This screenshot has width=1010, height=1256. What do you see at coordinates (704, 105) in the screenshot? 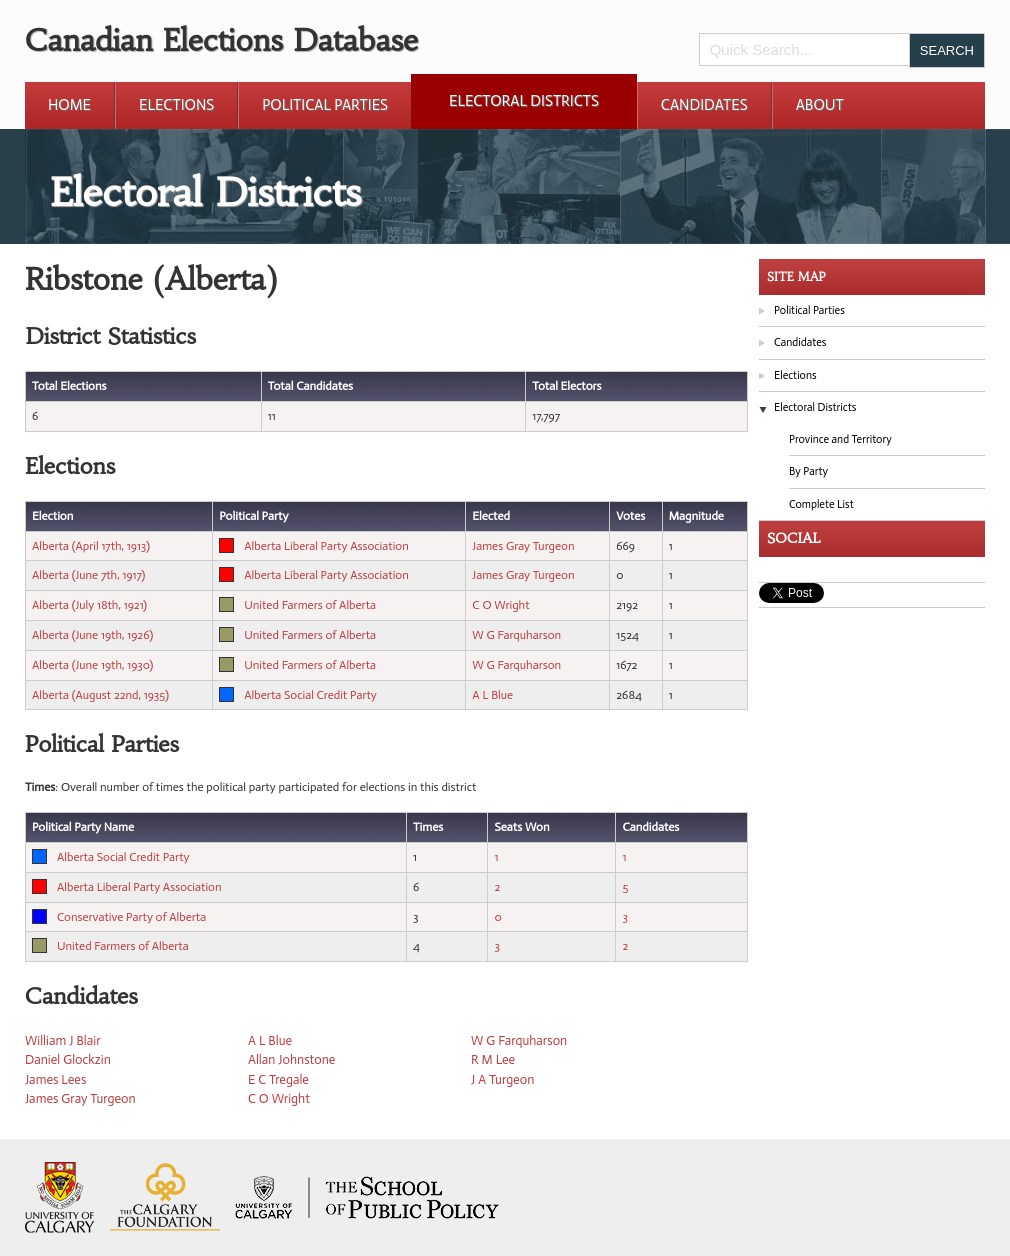
I see `Candidates` at bounding box center [704, 105].